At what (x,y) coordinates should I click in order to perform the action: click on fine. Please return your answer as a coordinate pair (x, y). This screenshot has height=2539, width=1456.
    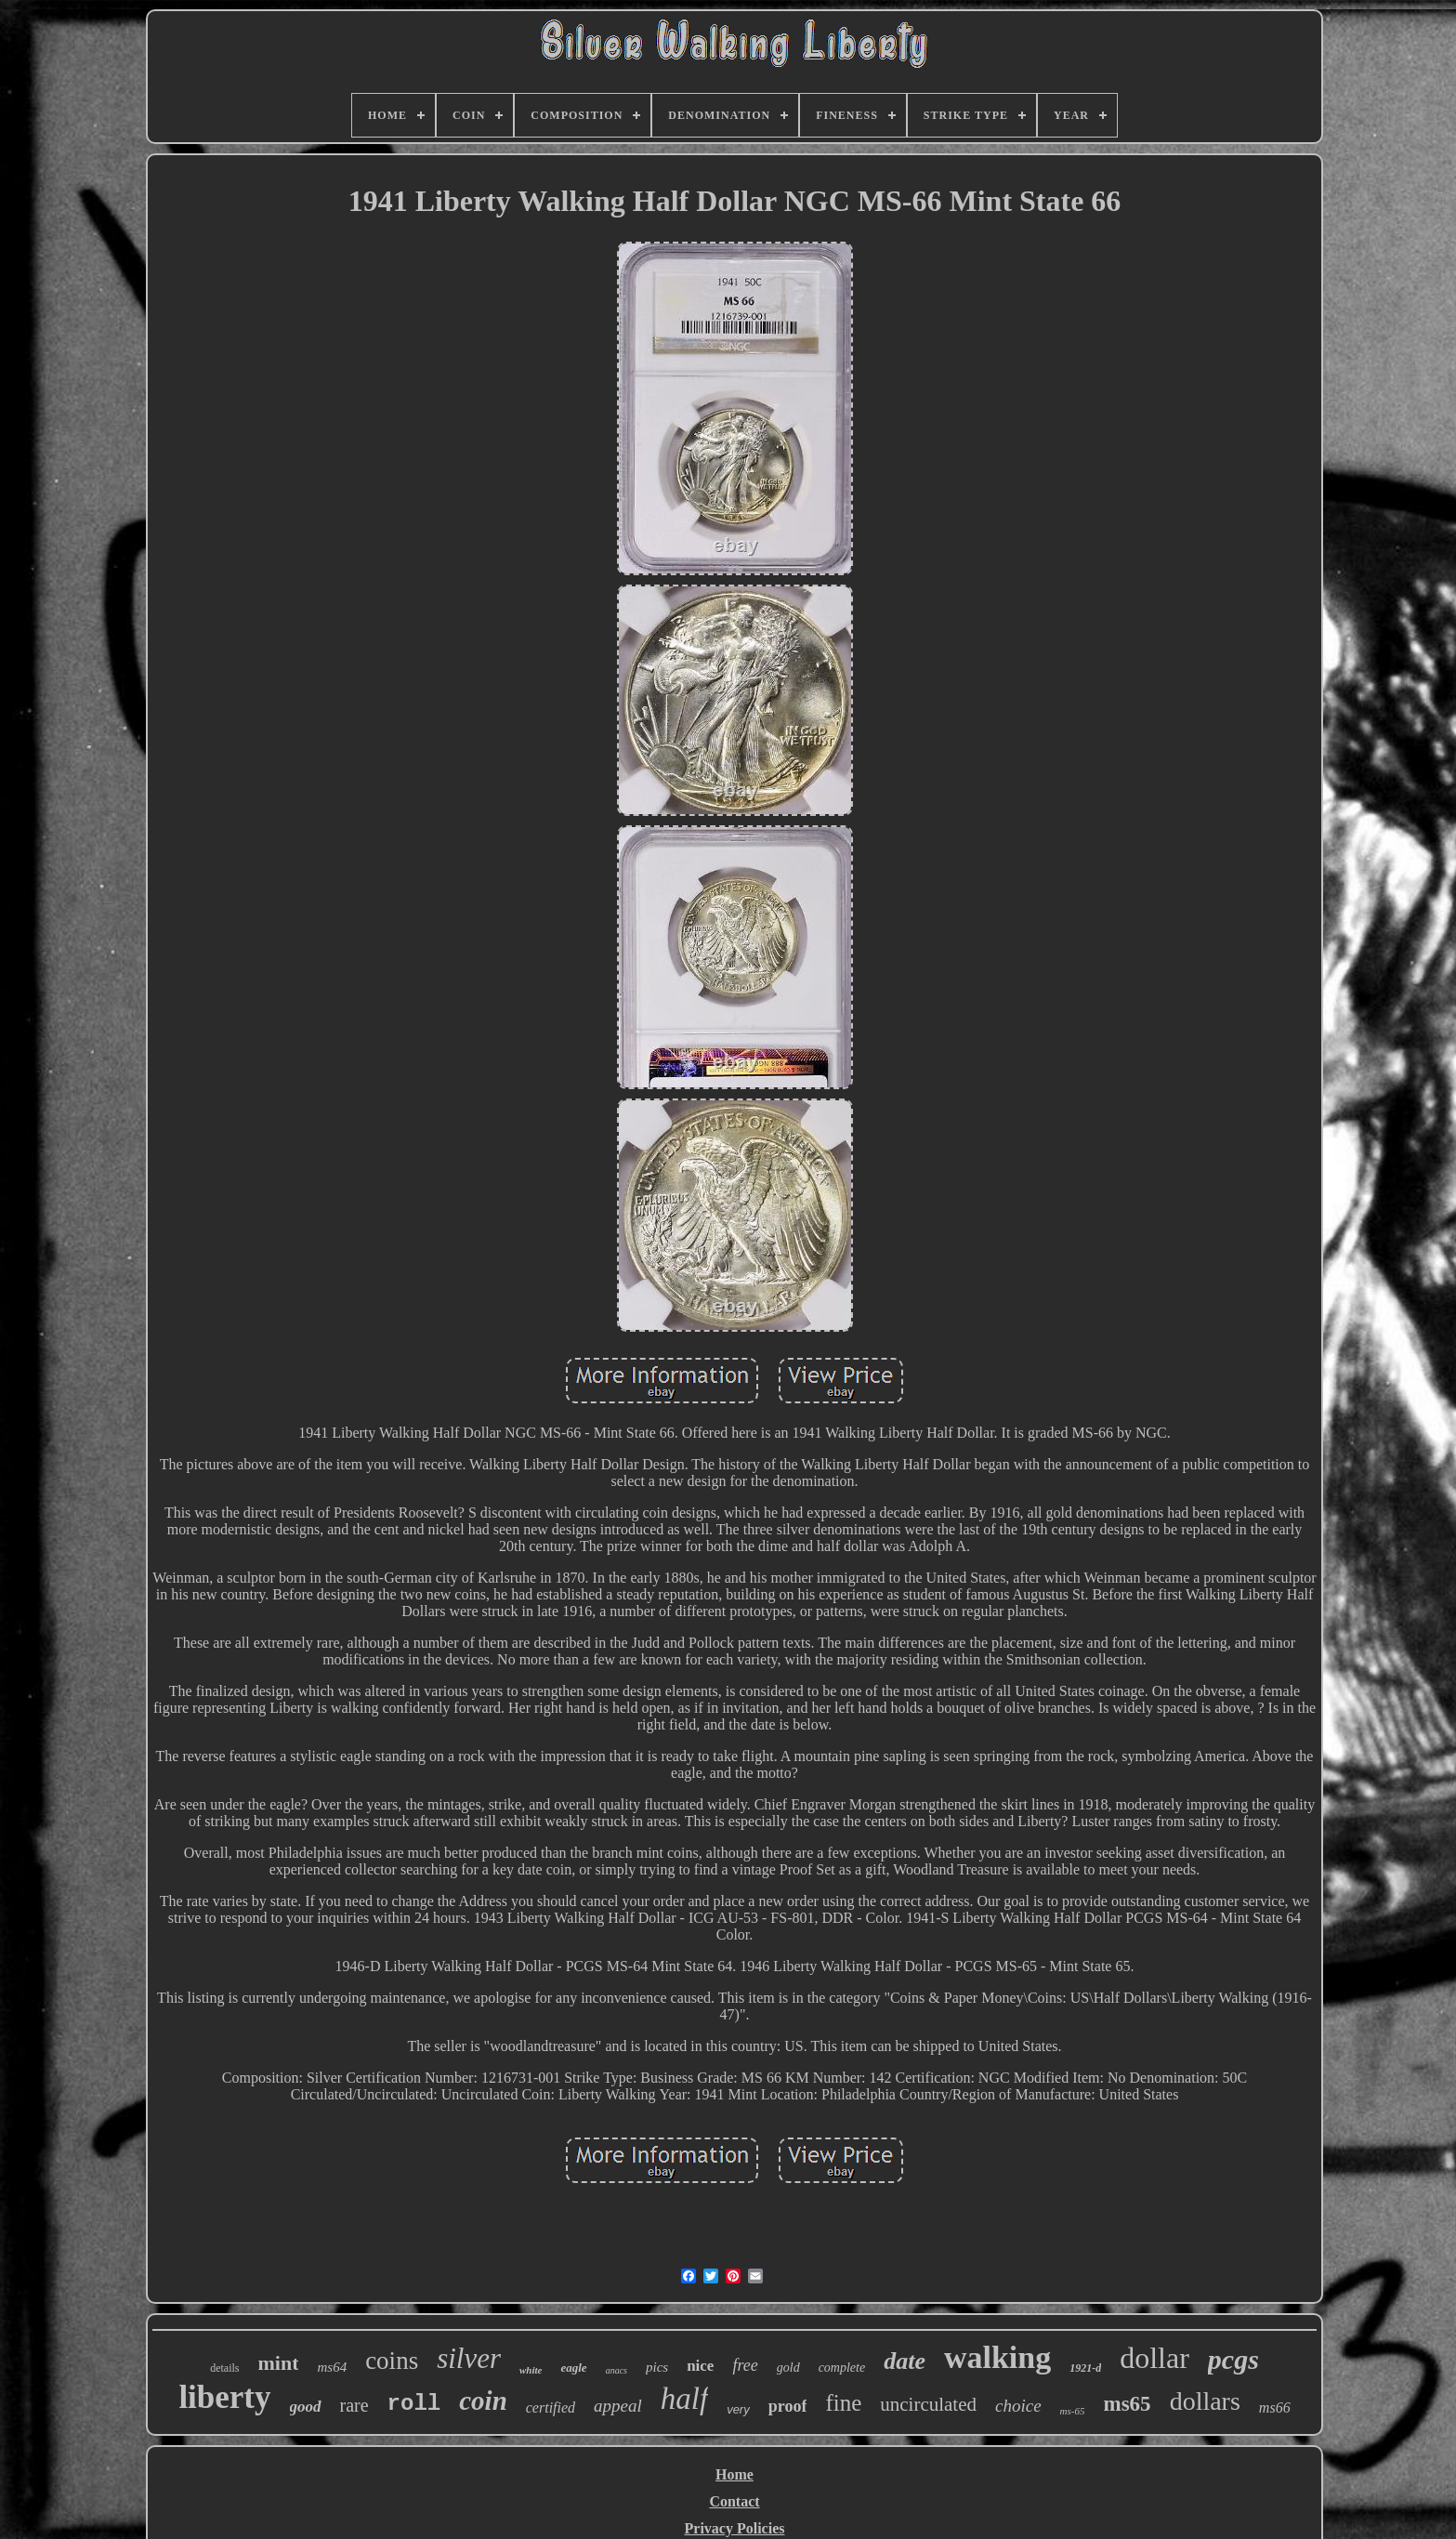
    Looking at the image, I should click on (843, 2402).